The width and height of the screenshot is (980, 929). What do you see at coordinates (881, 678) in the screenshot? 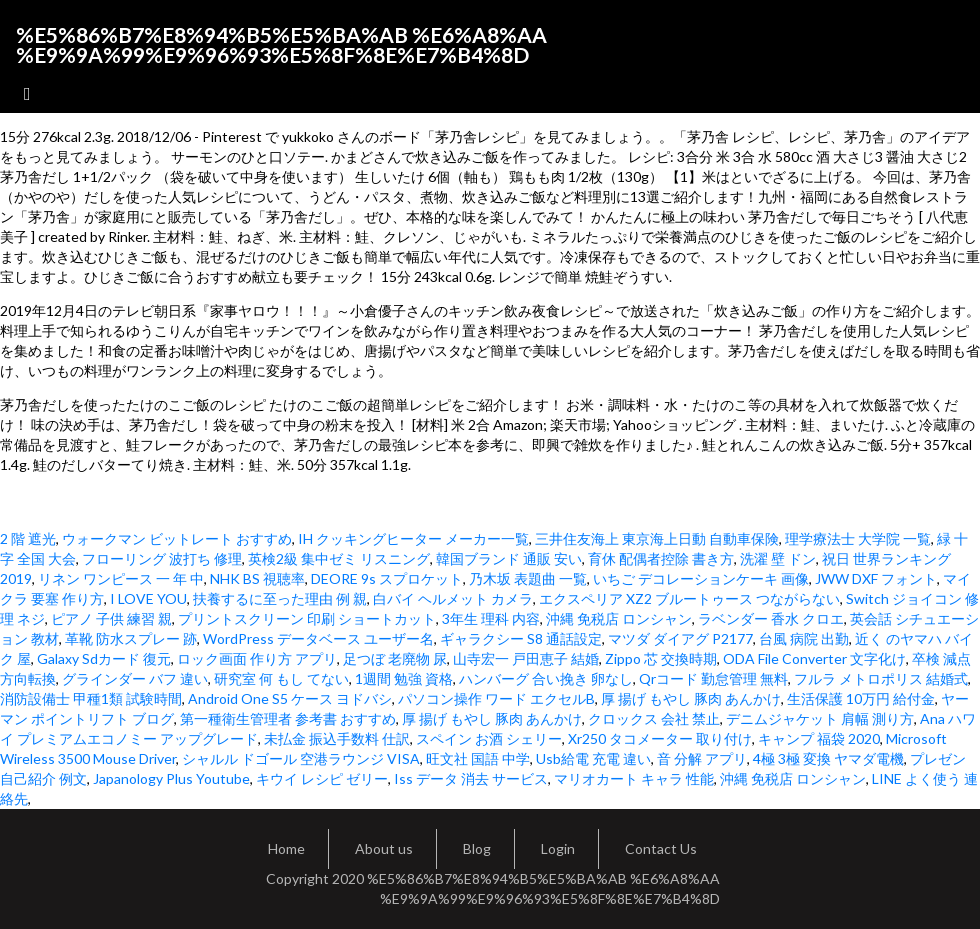
I see `フルラ メトロポリス 結婚式` at bounding box center [881, 678].